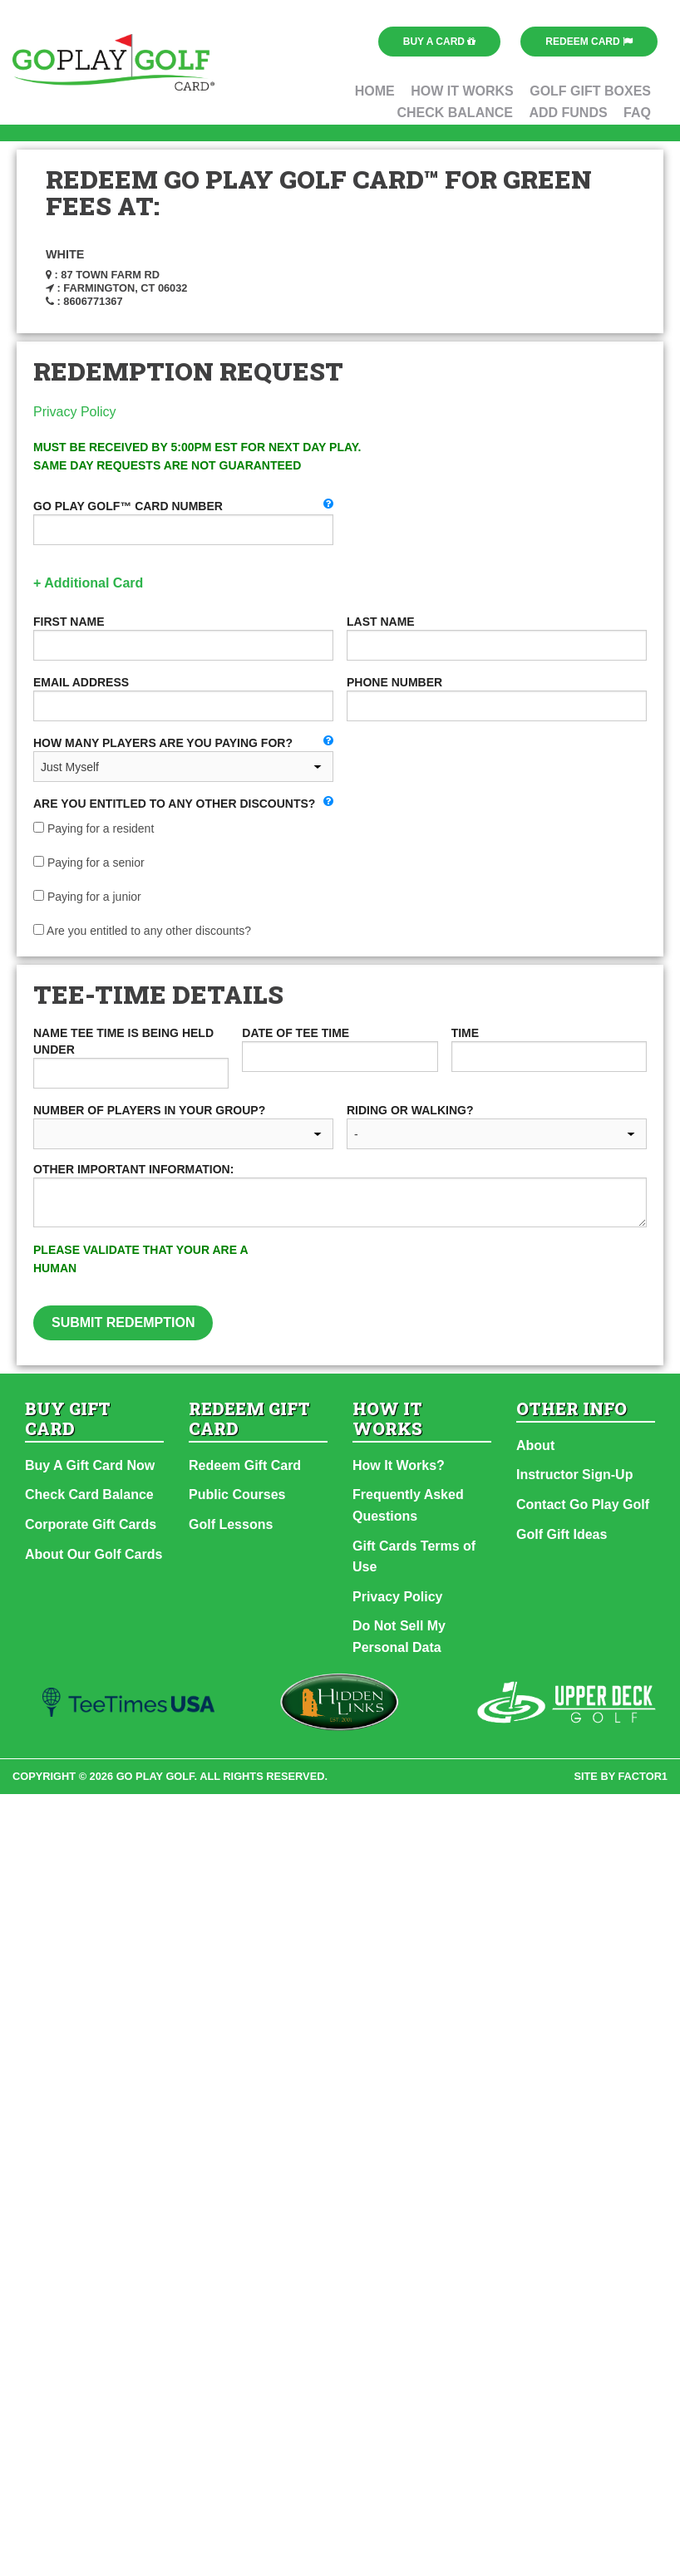 Image resolution: width=680 pixels, height=2576 pixels. Describe the element at coordinates (93, 1554) in the screenshot. I see `About Our Golf Cards` at that location.